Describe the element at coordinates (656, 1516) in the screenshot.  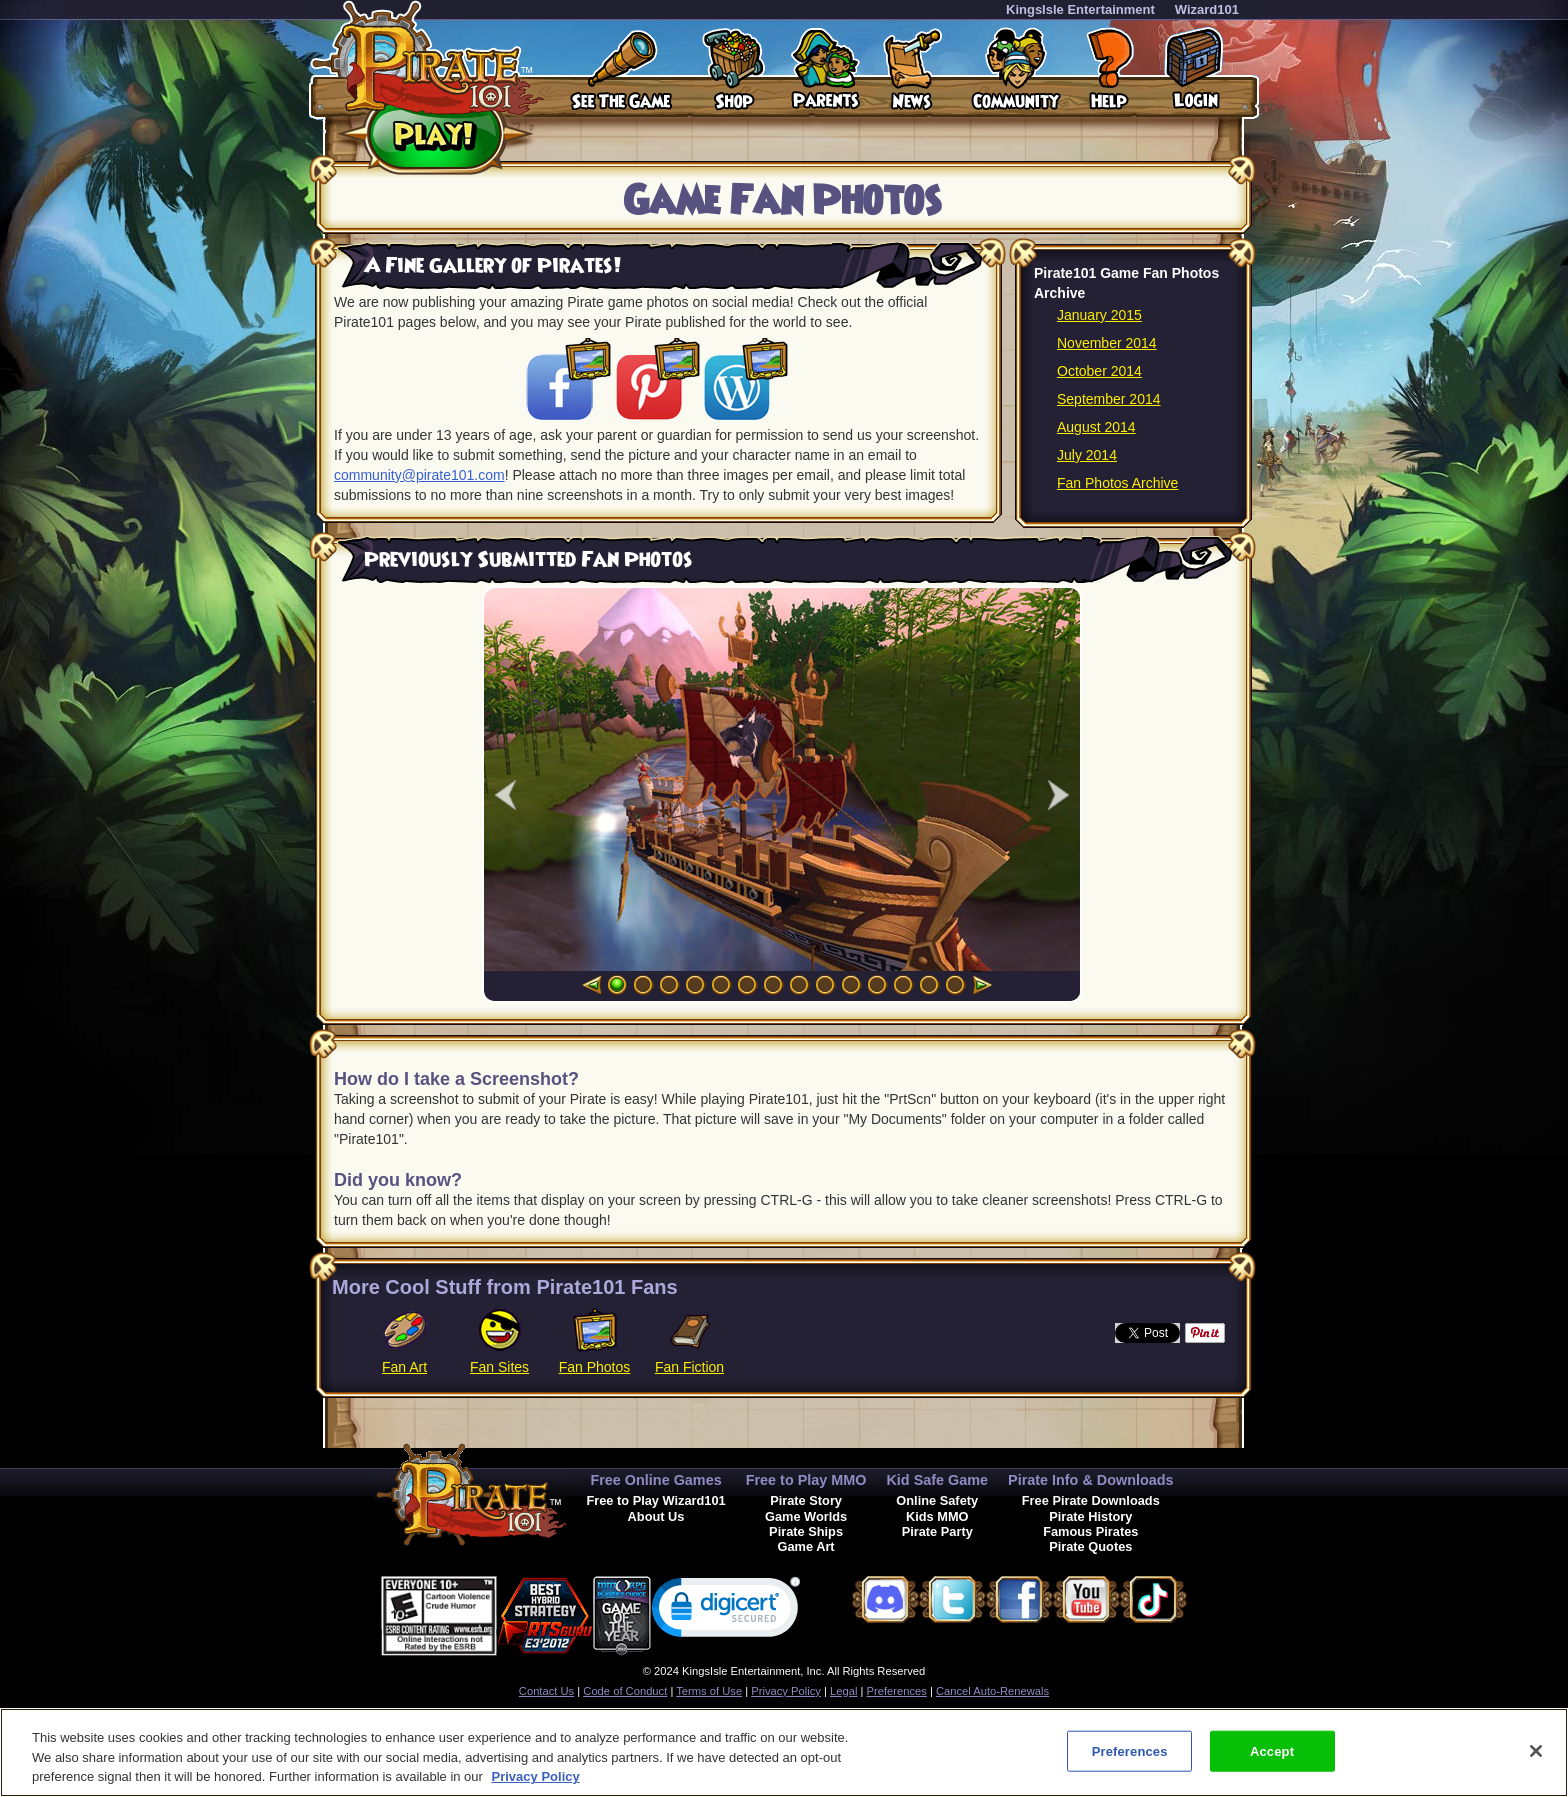
I see `About Us` at that location.